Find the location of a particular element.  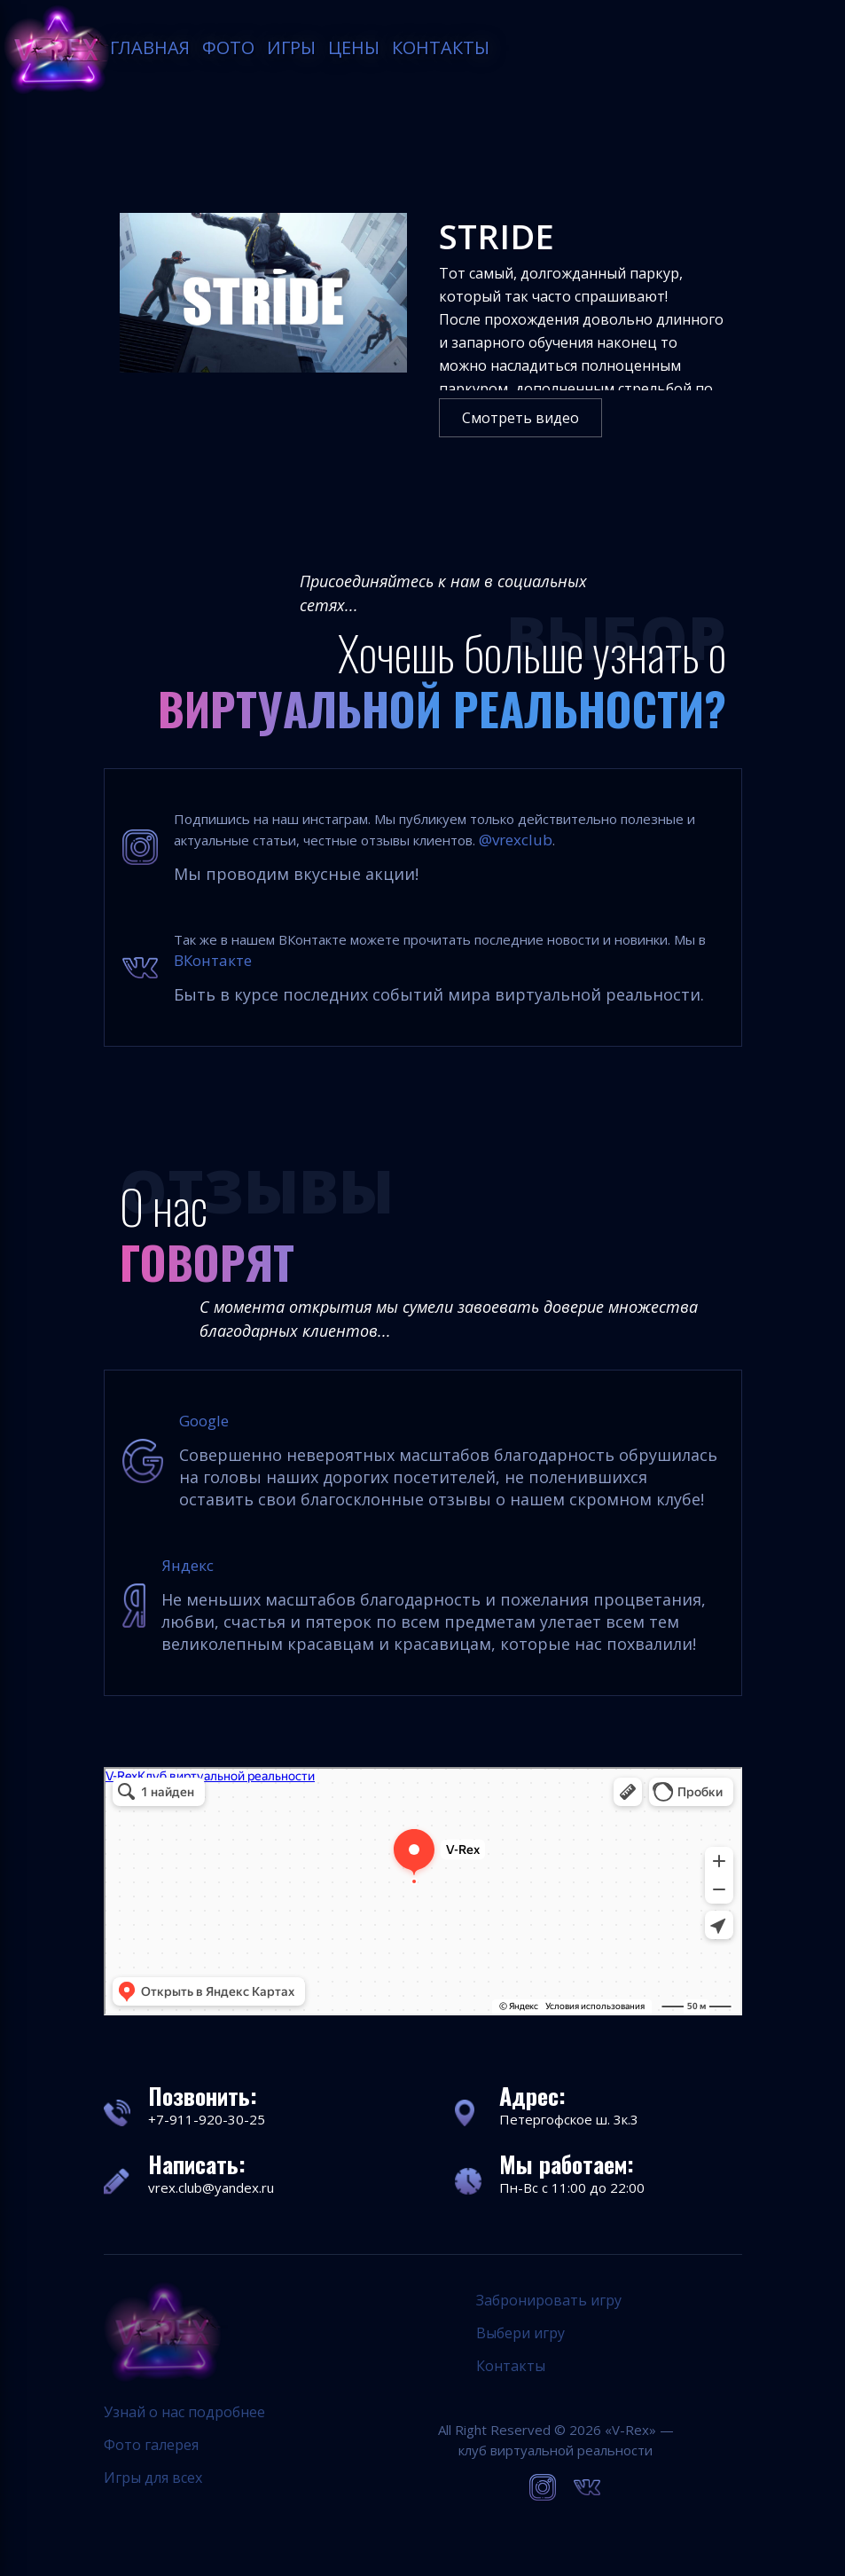

Google is located at coordinates (204, 1420).